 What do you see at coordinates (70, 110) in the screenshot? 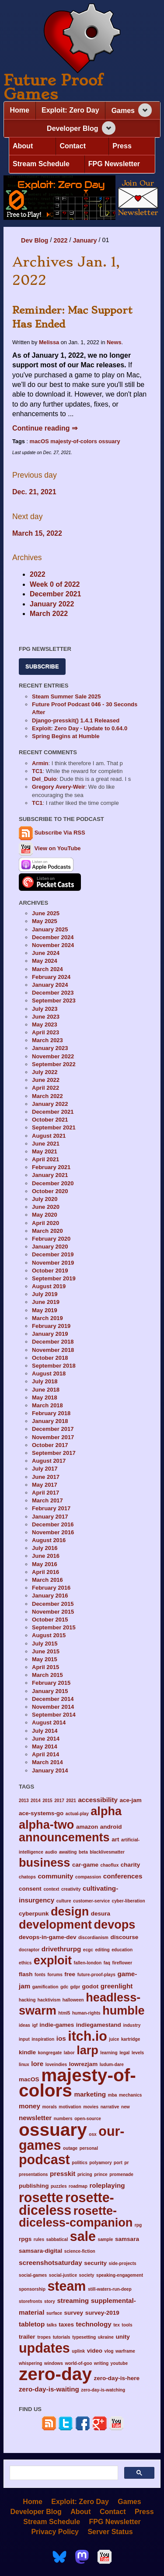
I see `Exploit: Zero Day` at bounding box center [70, 110].